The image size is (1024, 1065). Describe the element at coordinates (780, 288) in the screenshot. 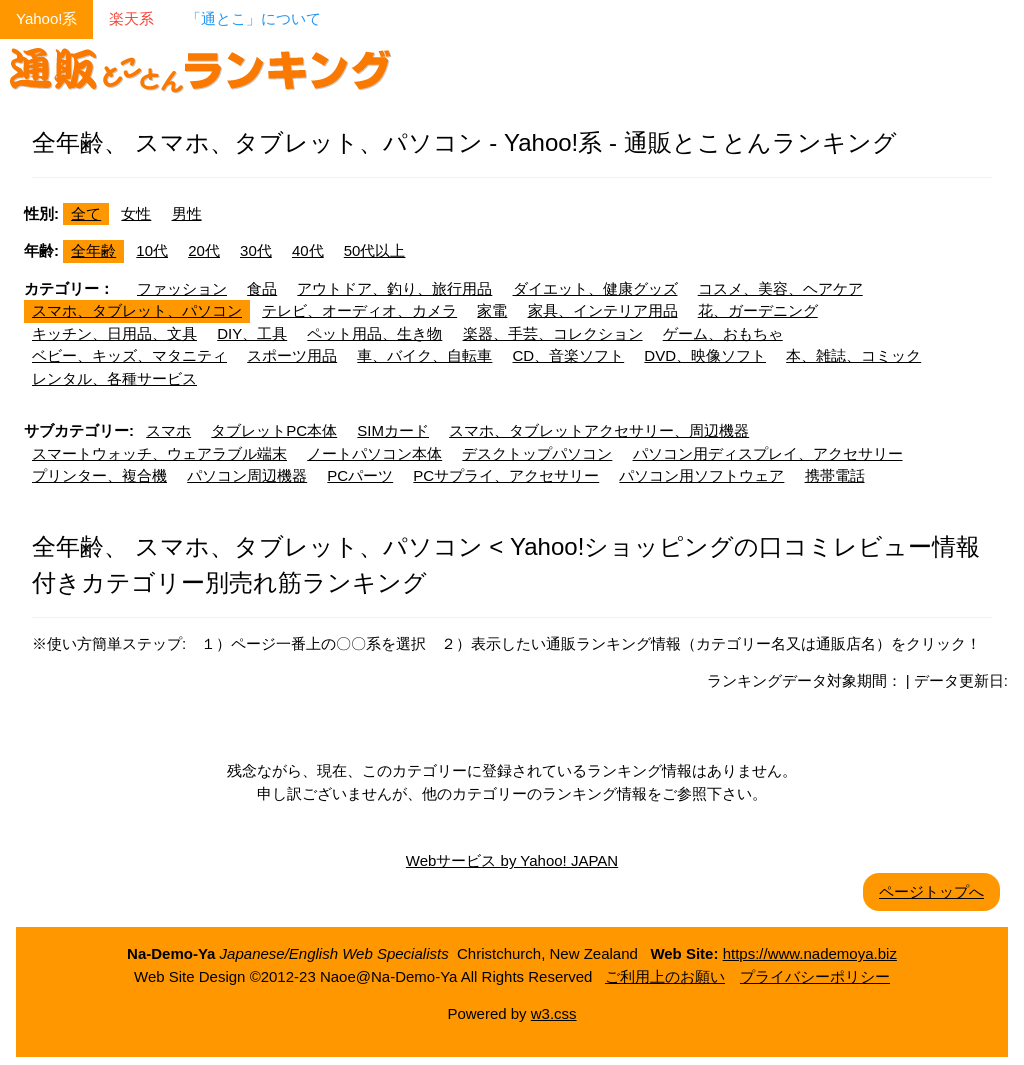

I see `コスメ、美容、ヘアケア` at that location.